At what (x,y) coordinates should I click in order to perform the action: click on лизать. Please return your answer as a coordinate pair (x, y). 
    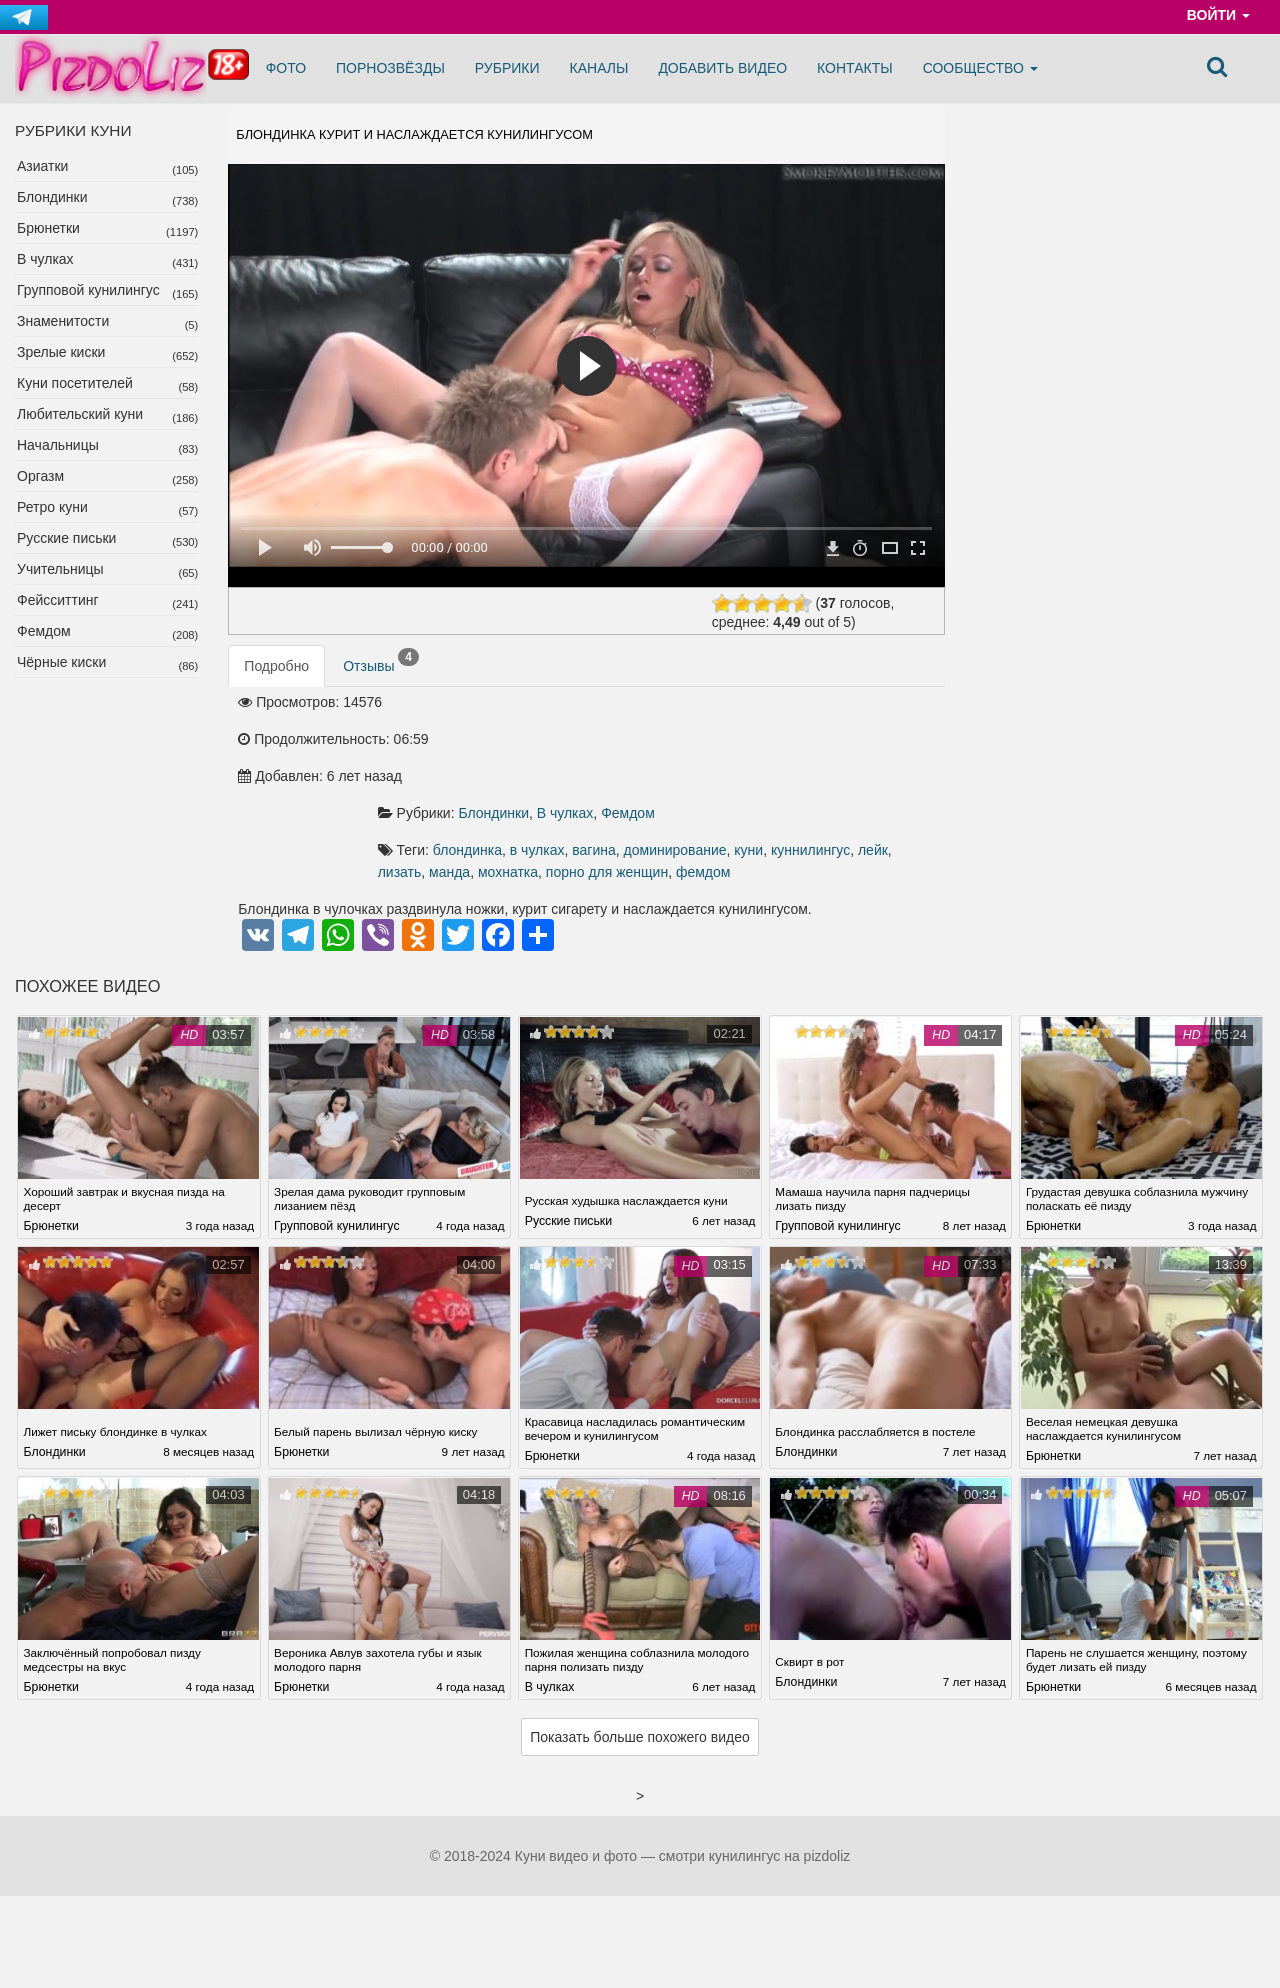
    Looking at the image, I should click on (664, 789).